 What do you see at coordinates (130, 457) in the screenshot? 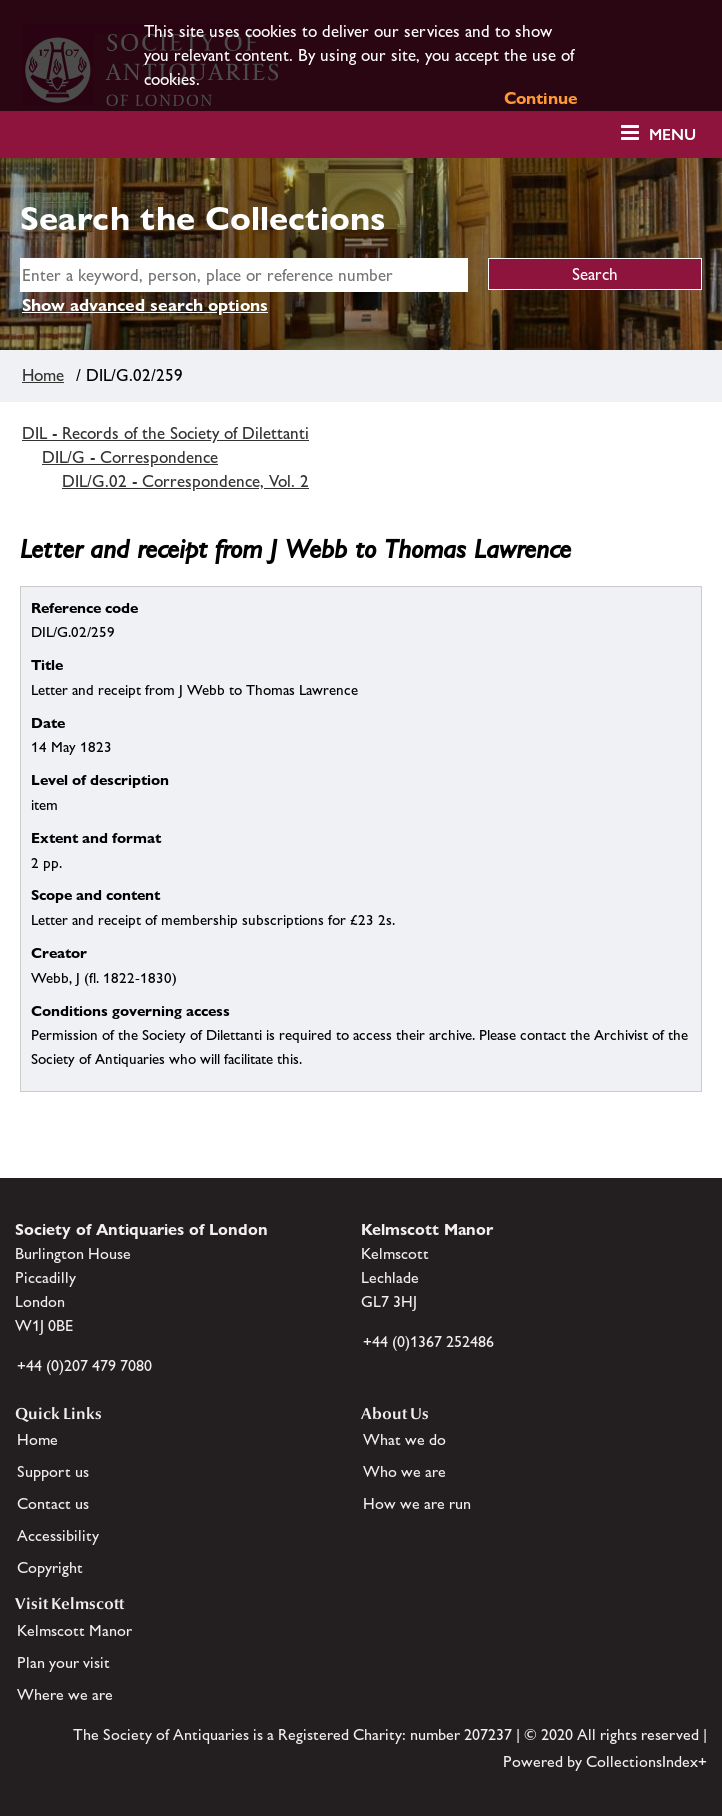
I see `DIL/G - Correspondence` at bounding box center [130, 457].